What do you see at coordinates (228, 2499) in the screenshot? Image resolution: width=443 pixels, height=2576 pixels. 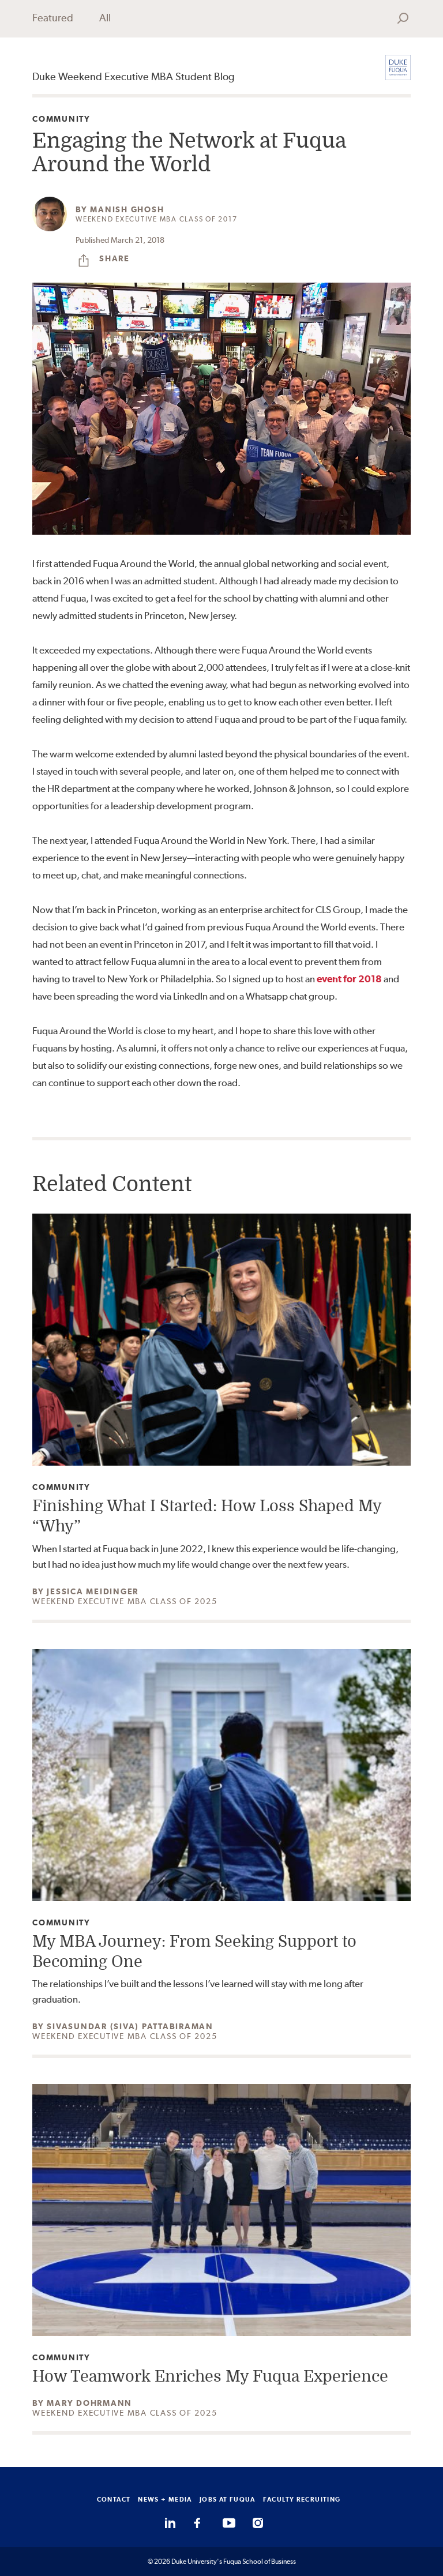 I see `JOBS AT FUQUA` at bounding box center [228, 2499].